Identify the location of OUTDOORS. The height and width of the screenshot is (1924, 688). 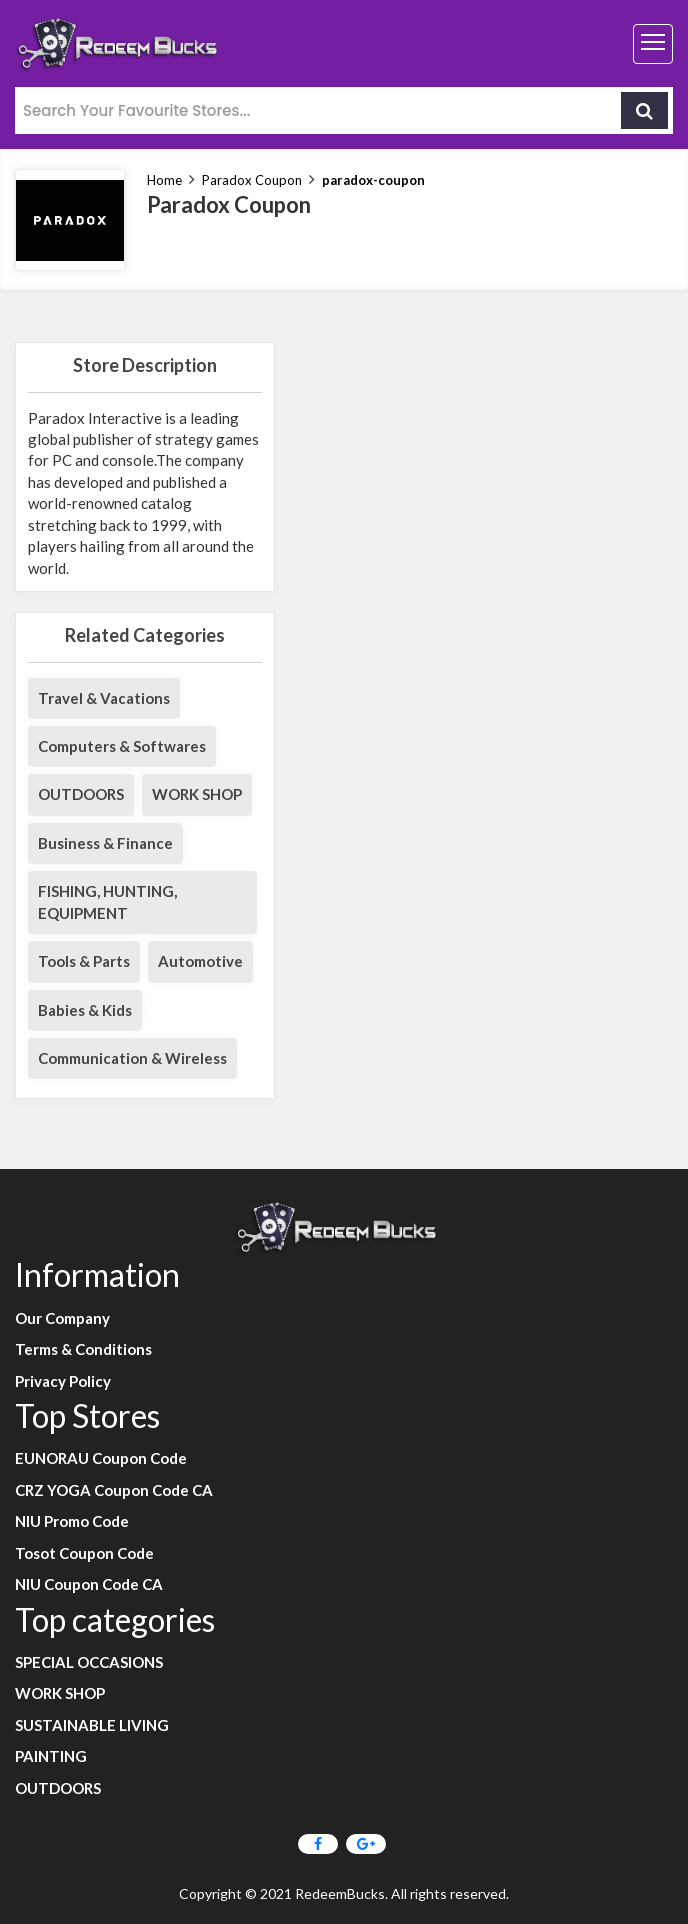
(81, 794).